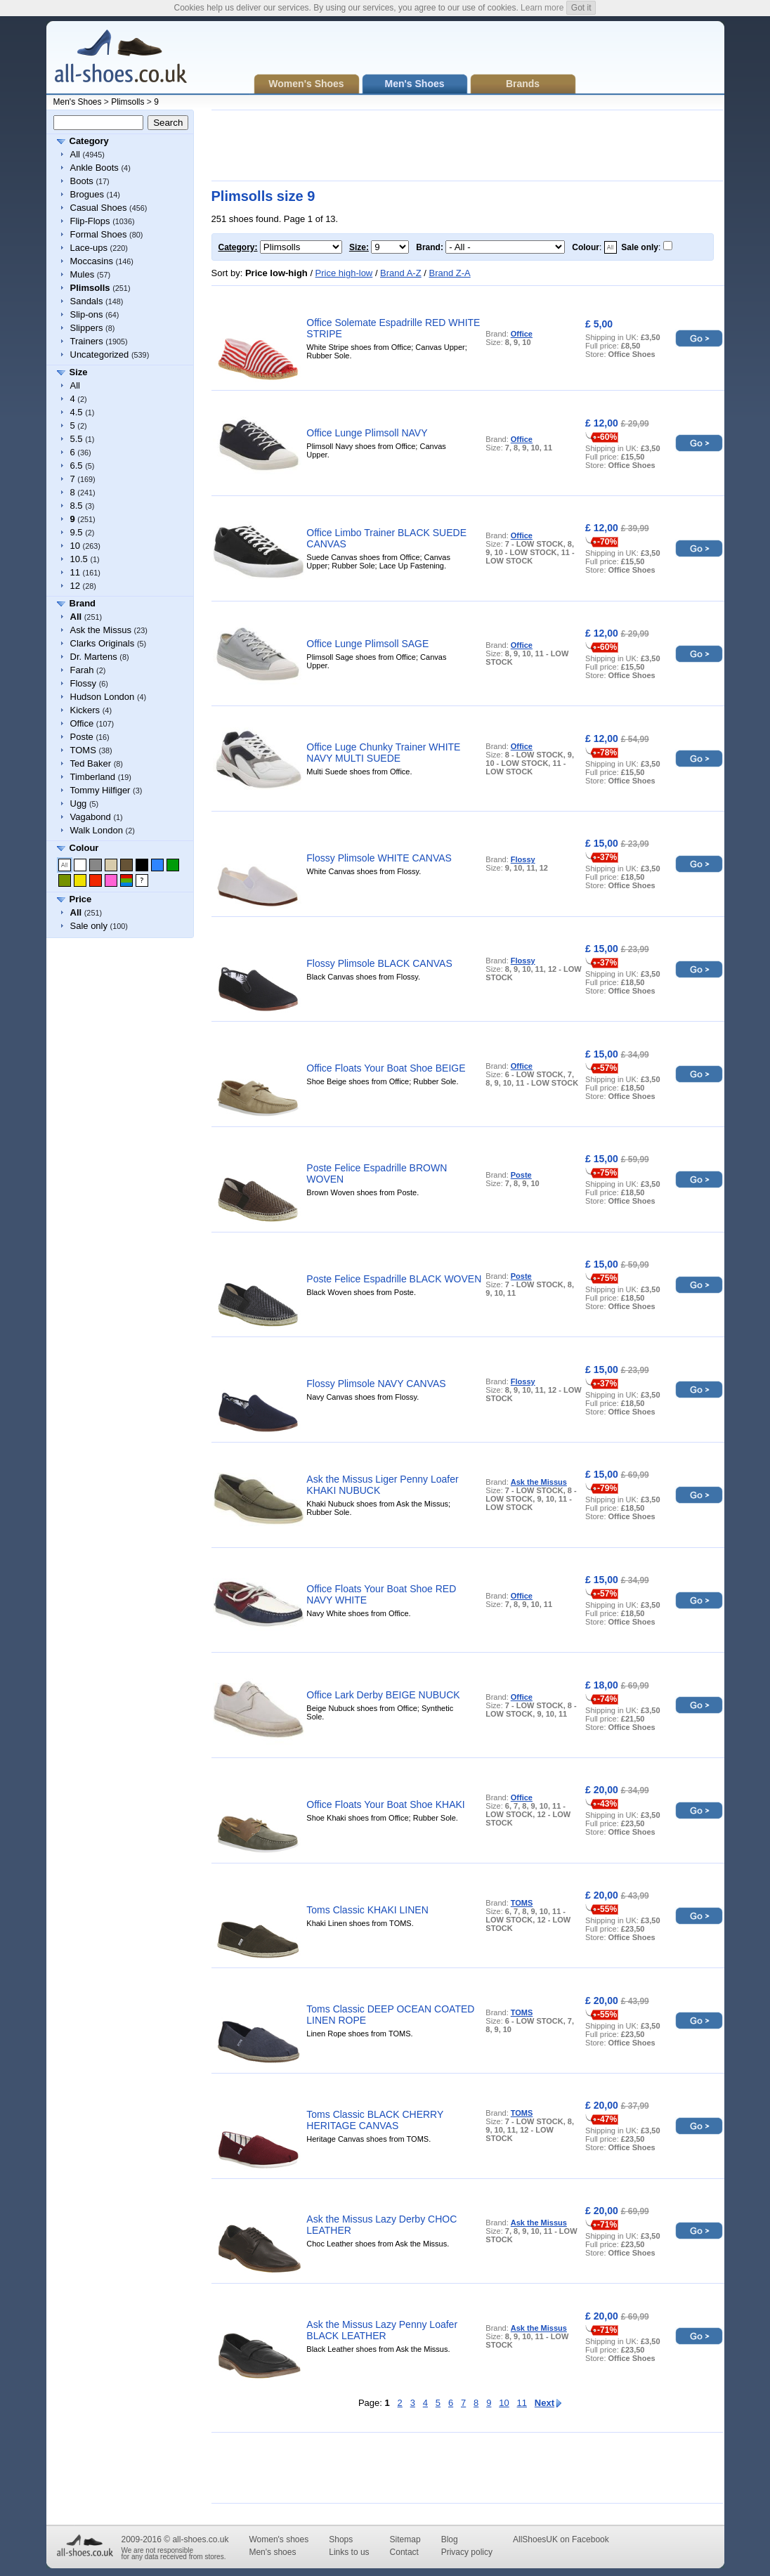 The image size is (770, 2576). I want to click on 6.5, so click(76, 465).